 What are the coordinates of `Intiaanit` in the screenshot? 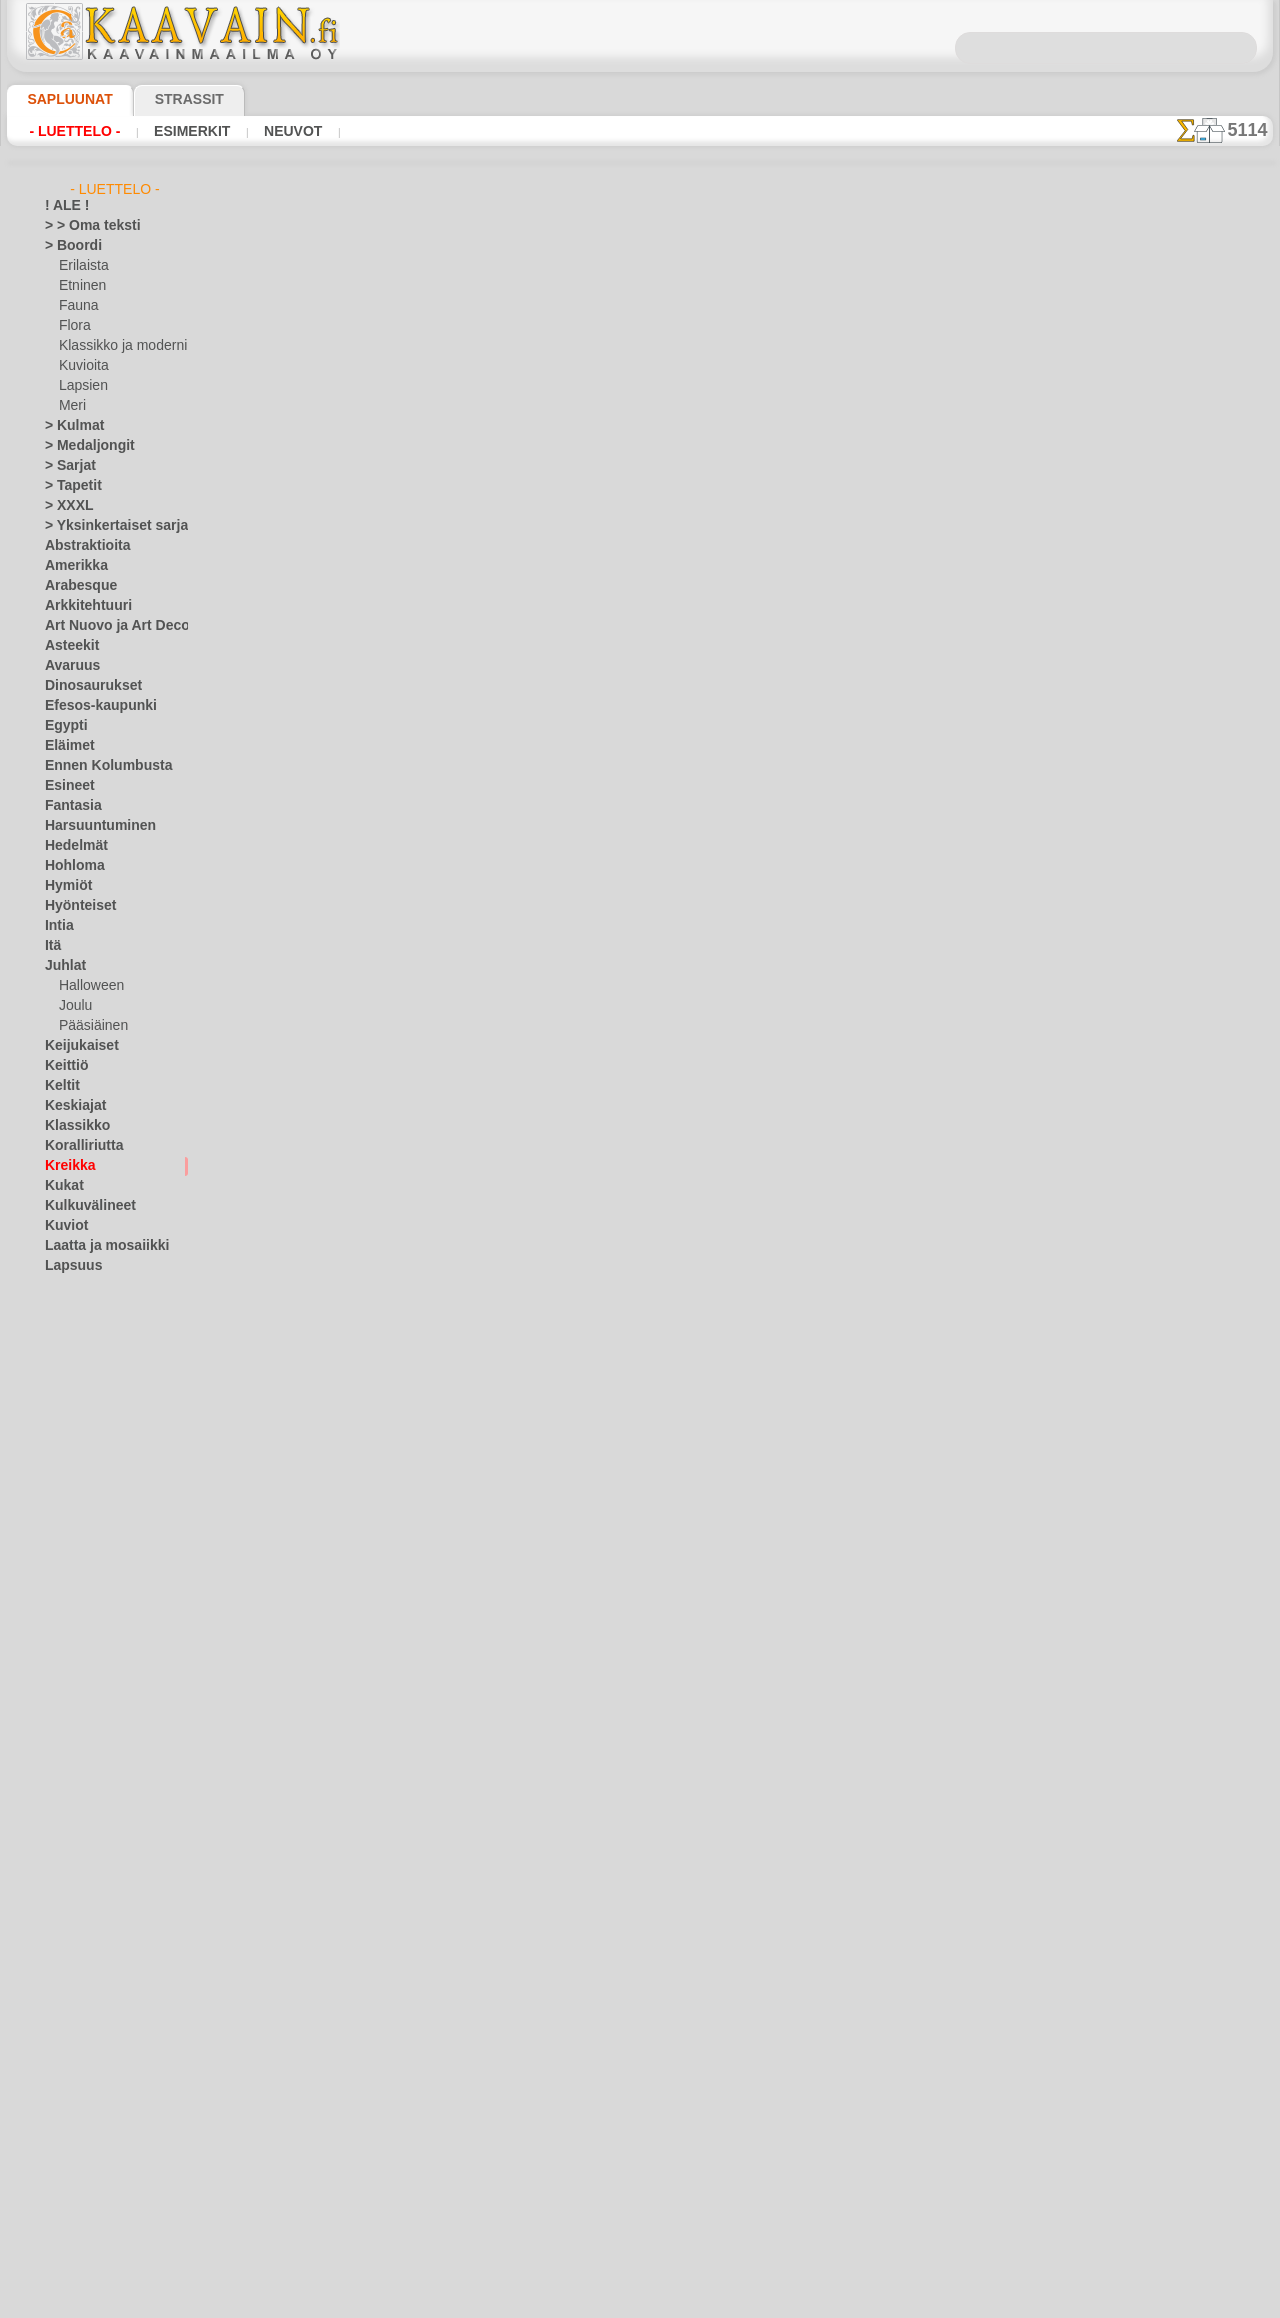 It's located at (83, 1346).